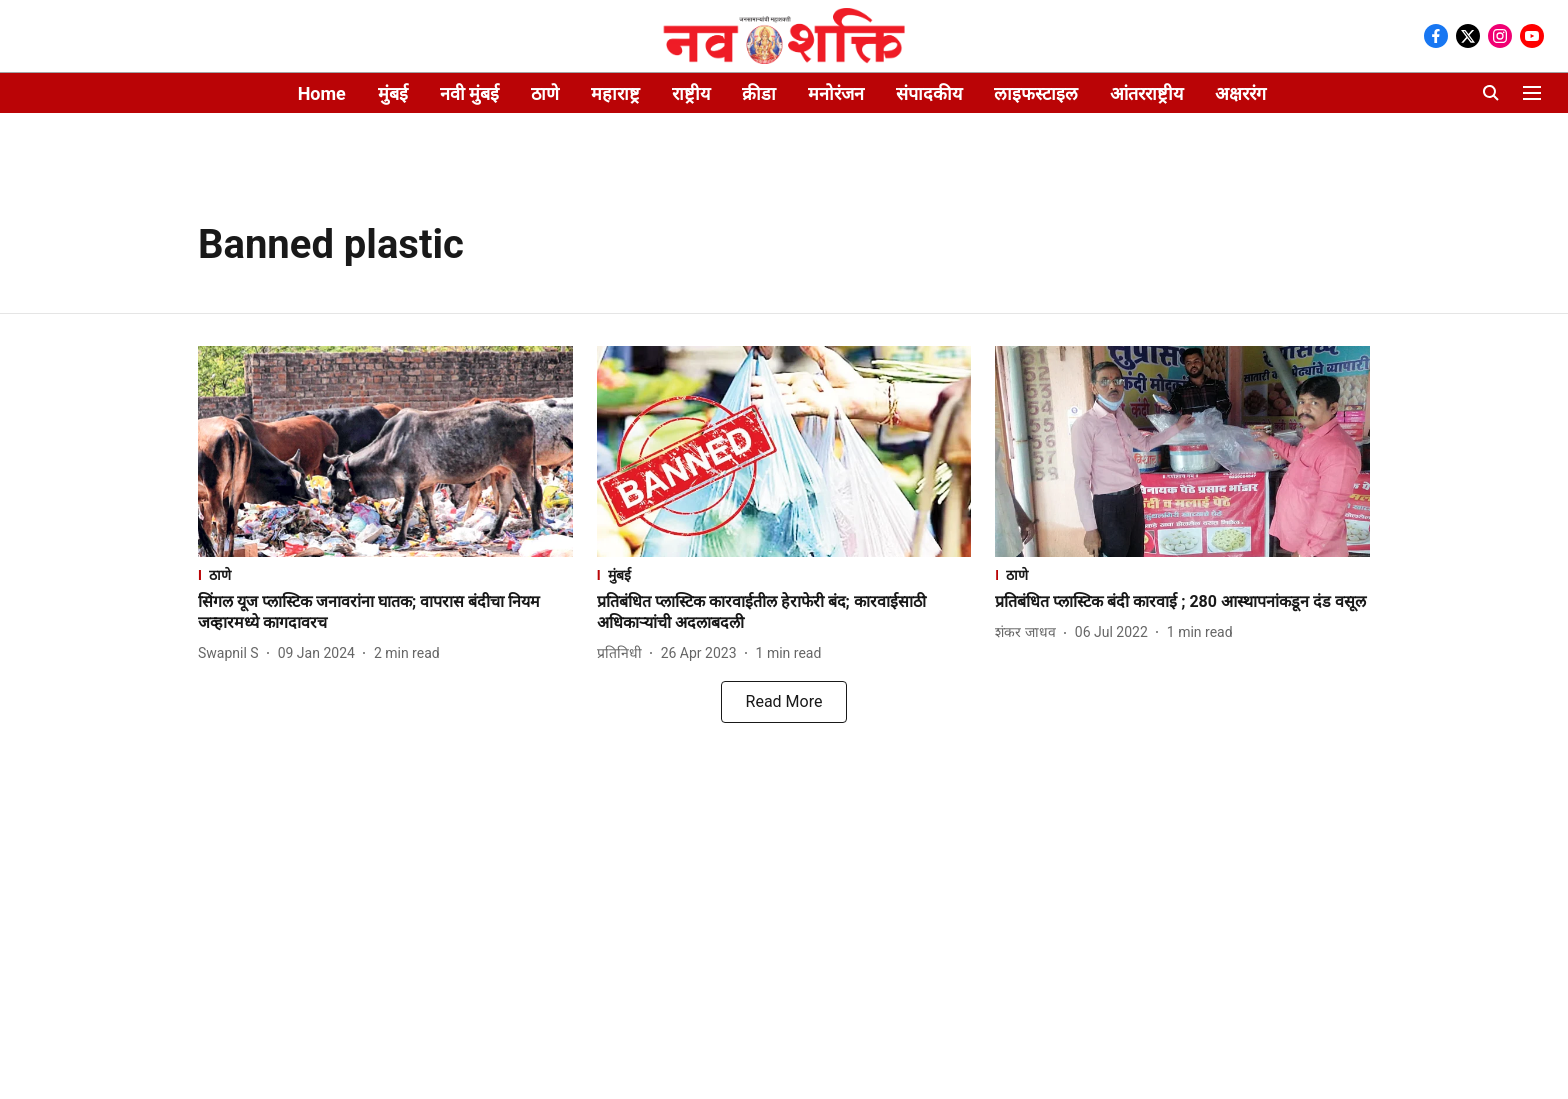 The image size is (1568, 1099). I want to click on अक्षररंग, so click(1240, 93).